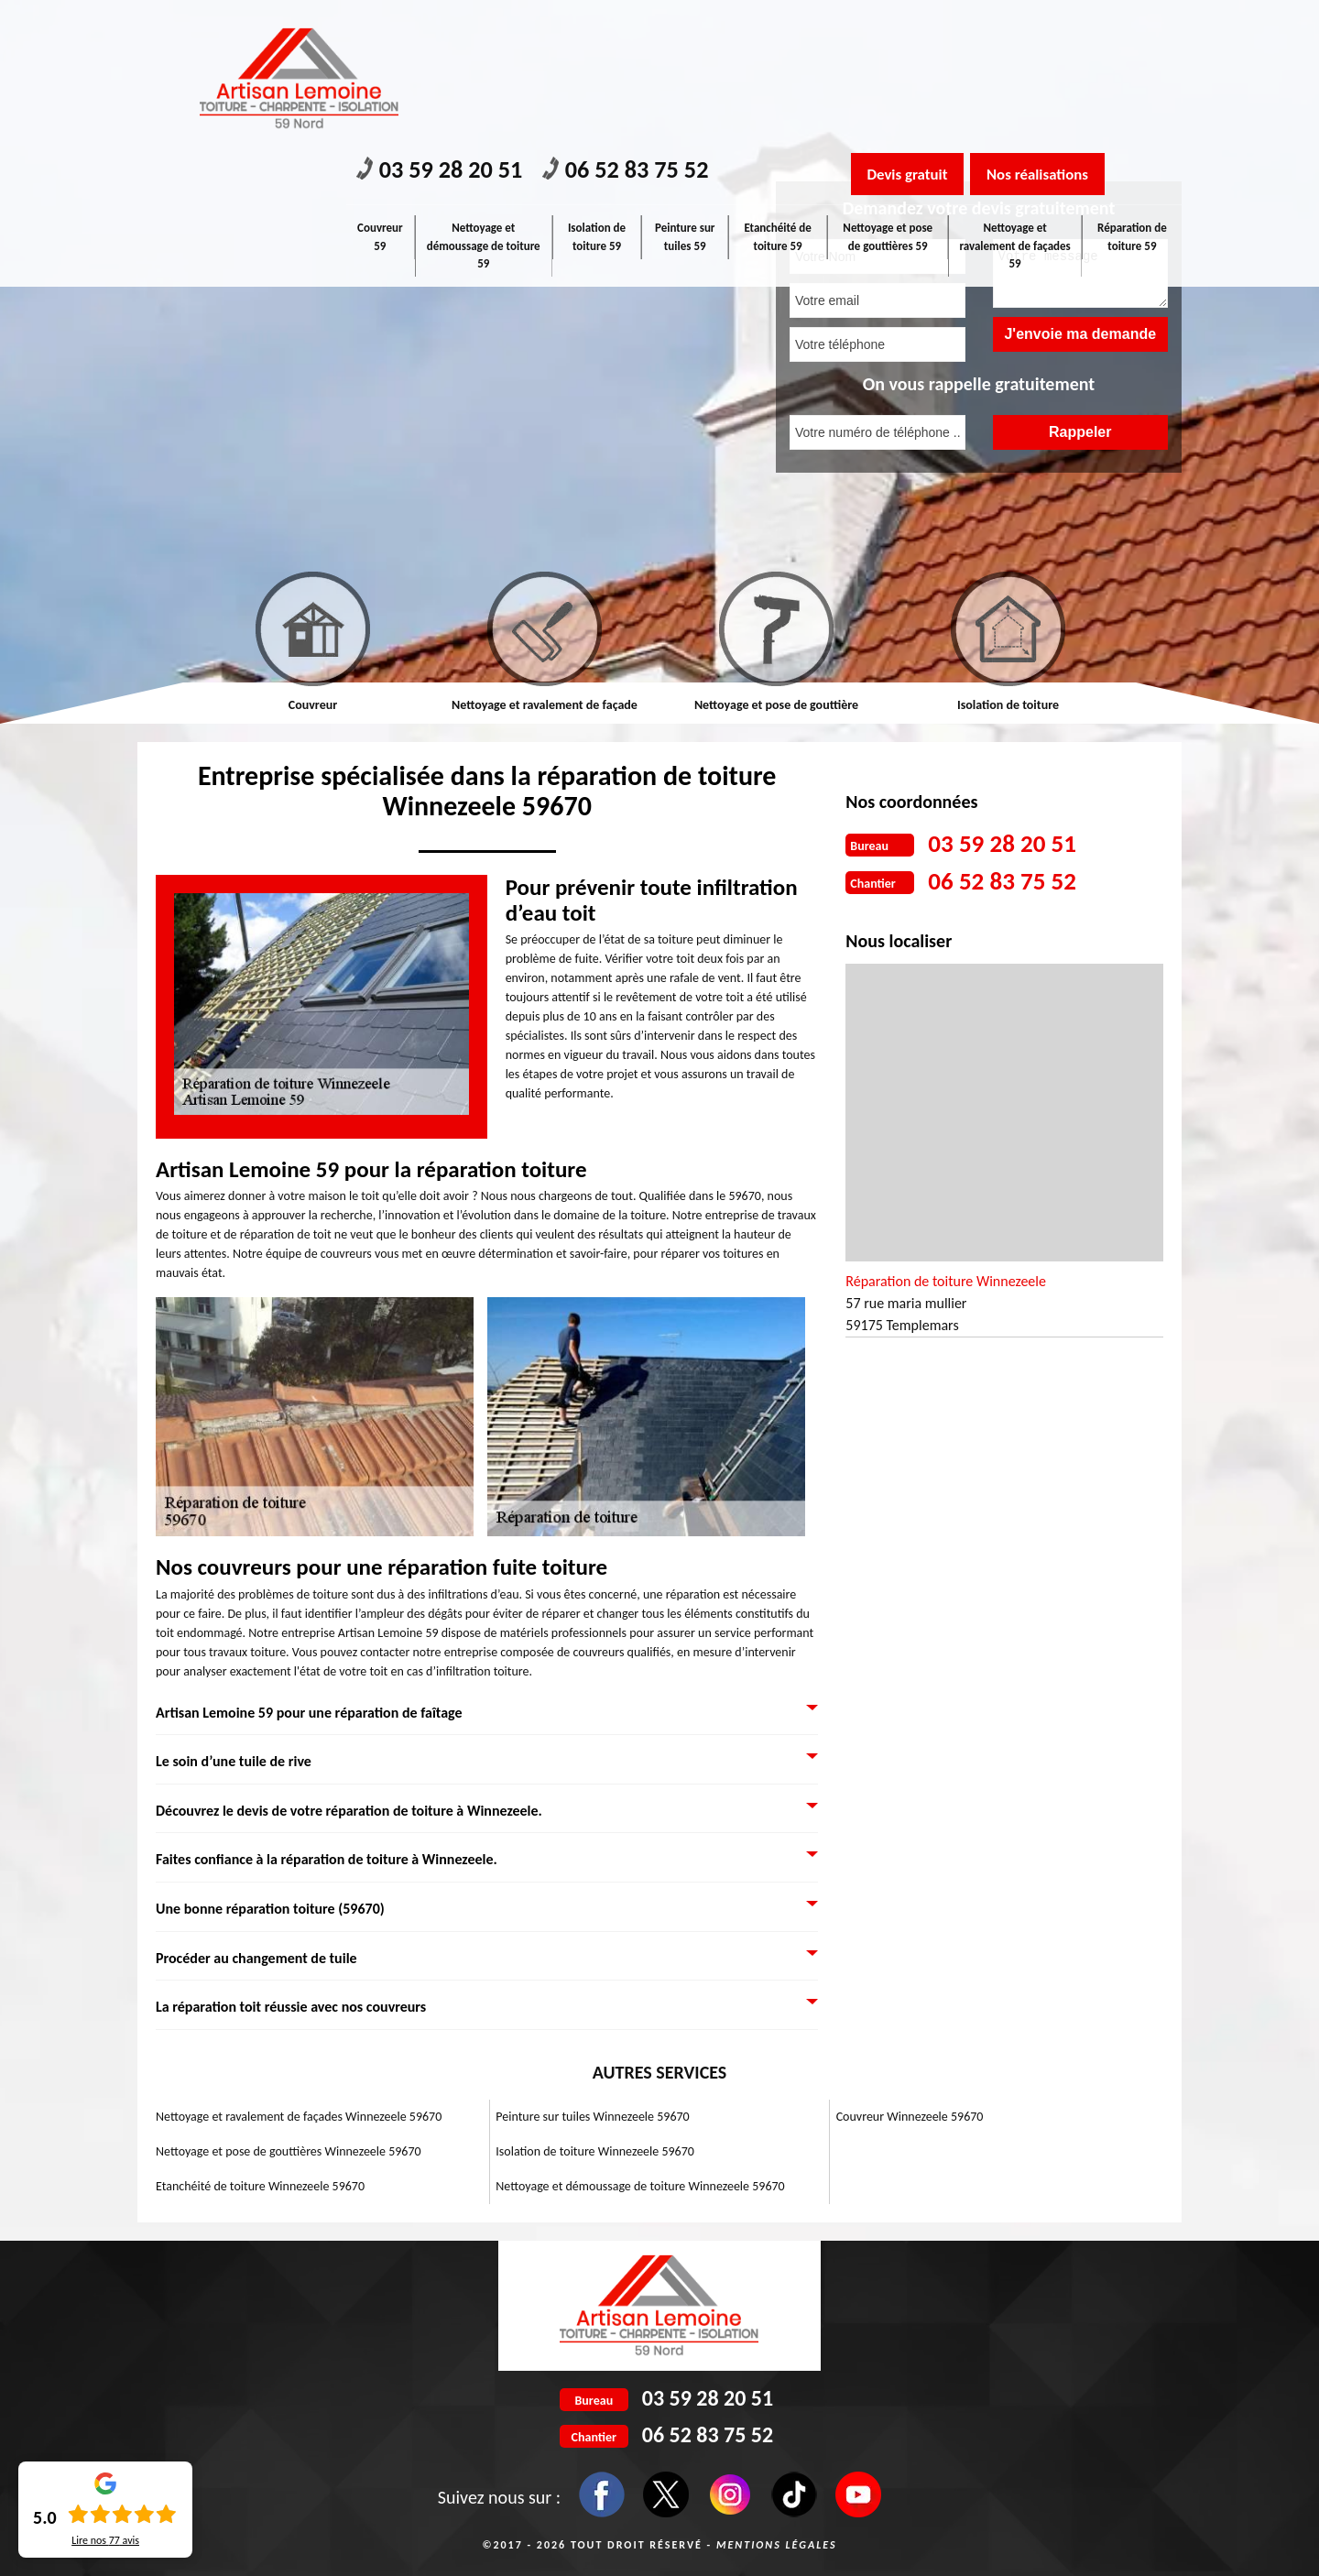 This screenshot has width=1319, height=2576. What do you see at coordinates (910, 2116) in the screenshot?
I see `Couvreur Winnezeele 59670` at bounding box center [910, 2116].